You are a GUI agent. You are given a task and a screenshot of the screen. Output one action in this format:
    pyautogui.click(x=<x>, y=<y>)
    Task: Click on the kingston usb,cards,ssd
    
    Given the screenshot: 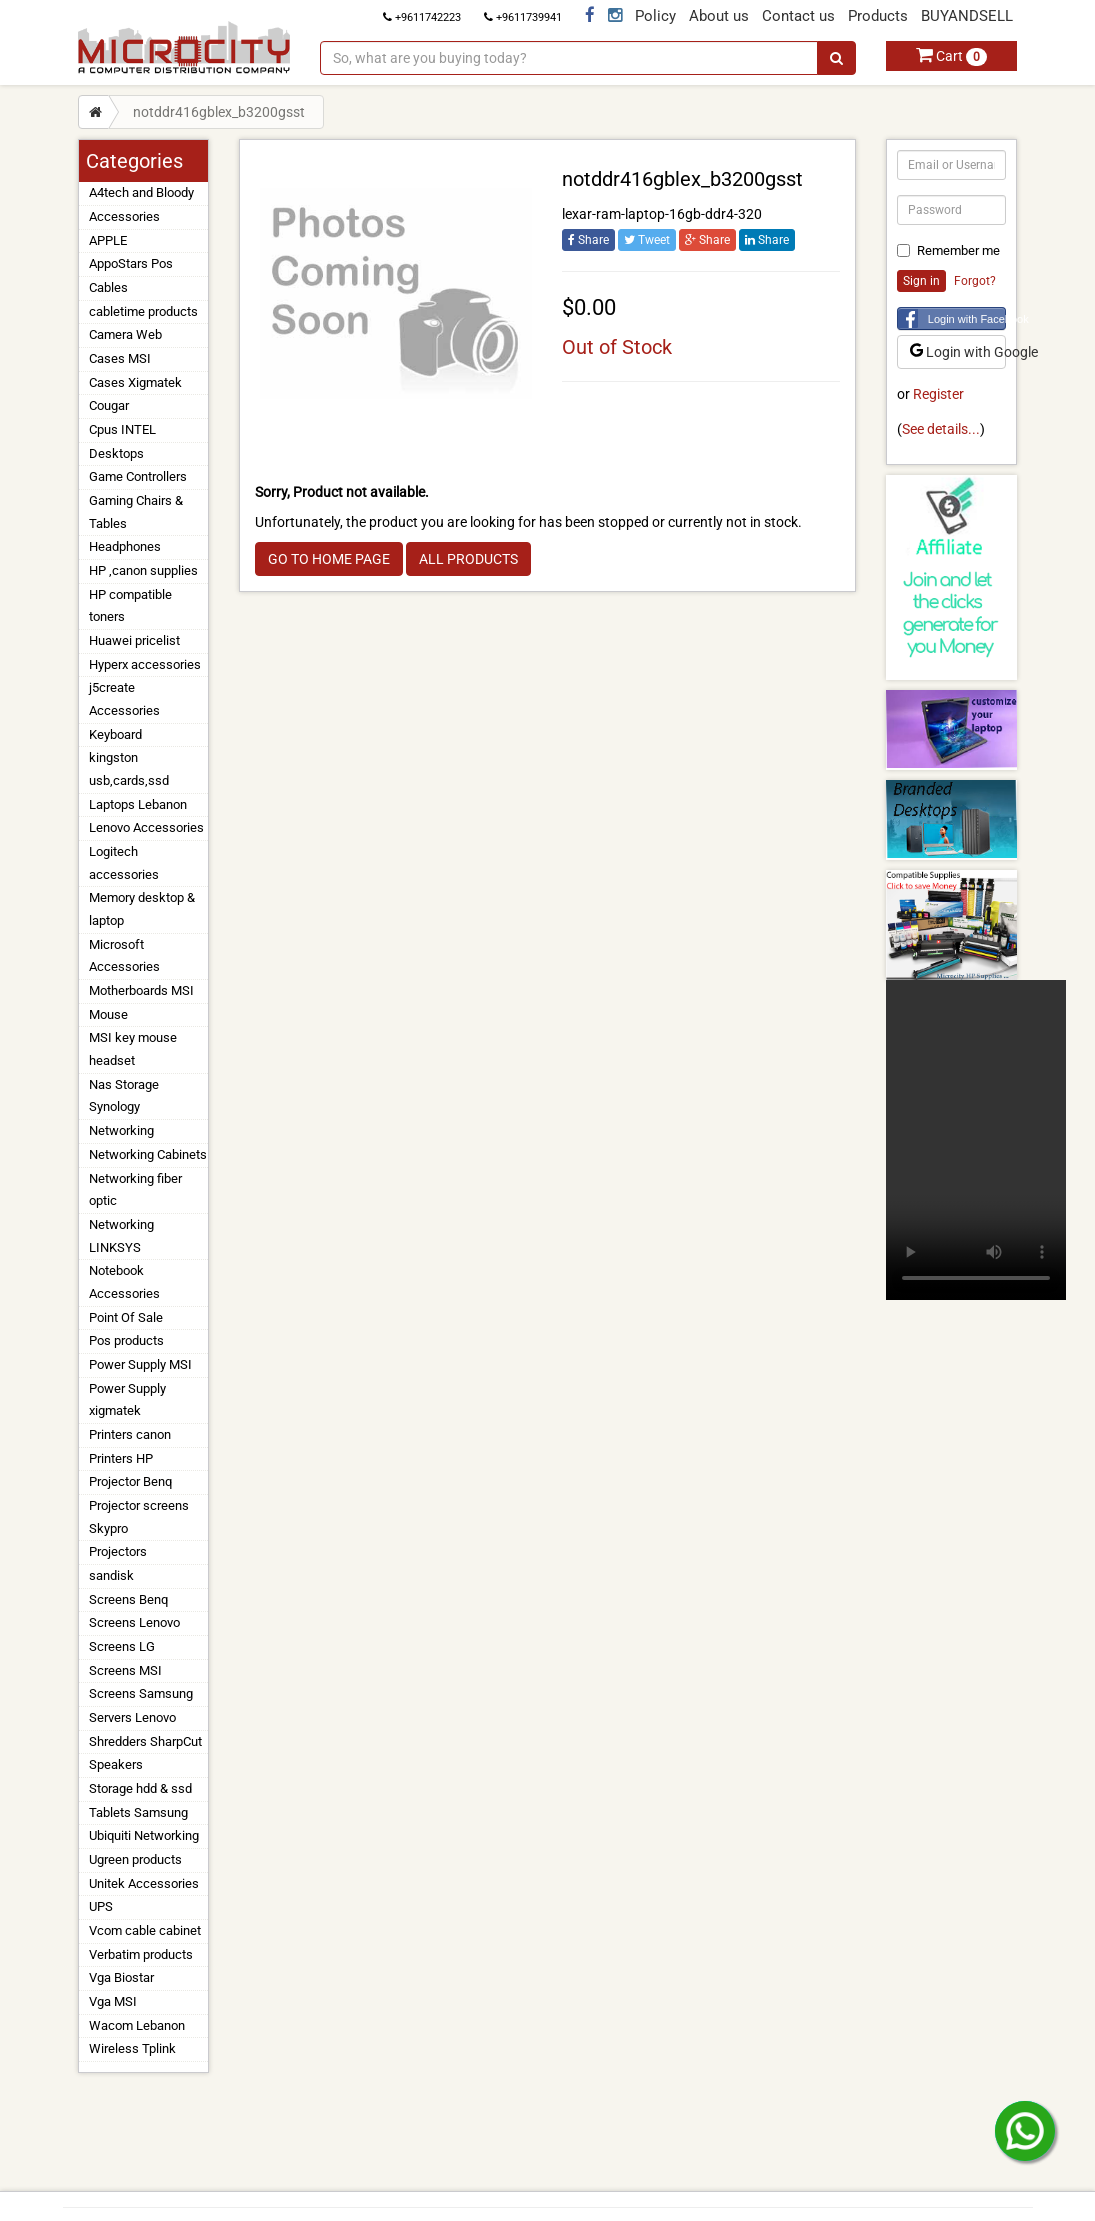 What is the action you would take?
    pyautogui.click(x=129, y=769)
    